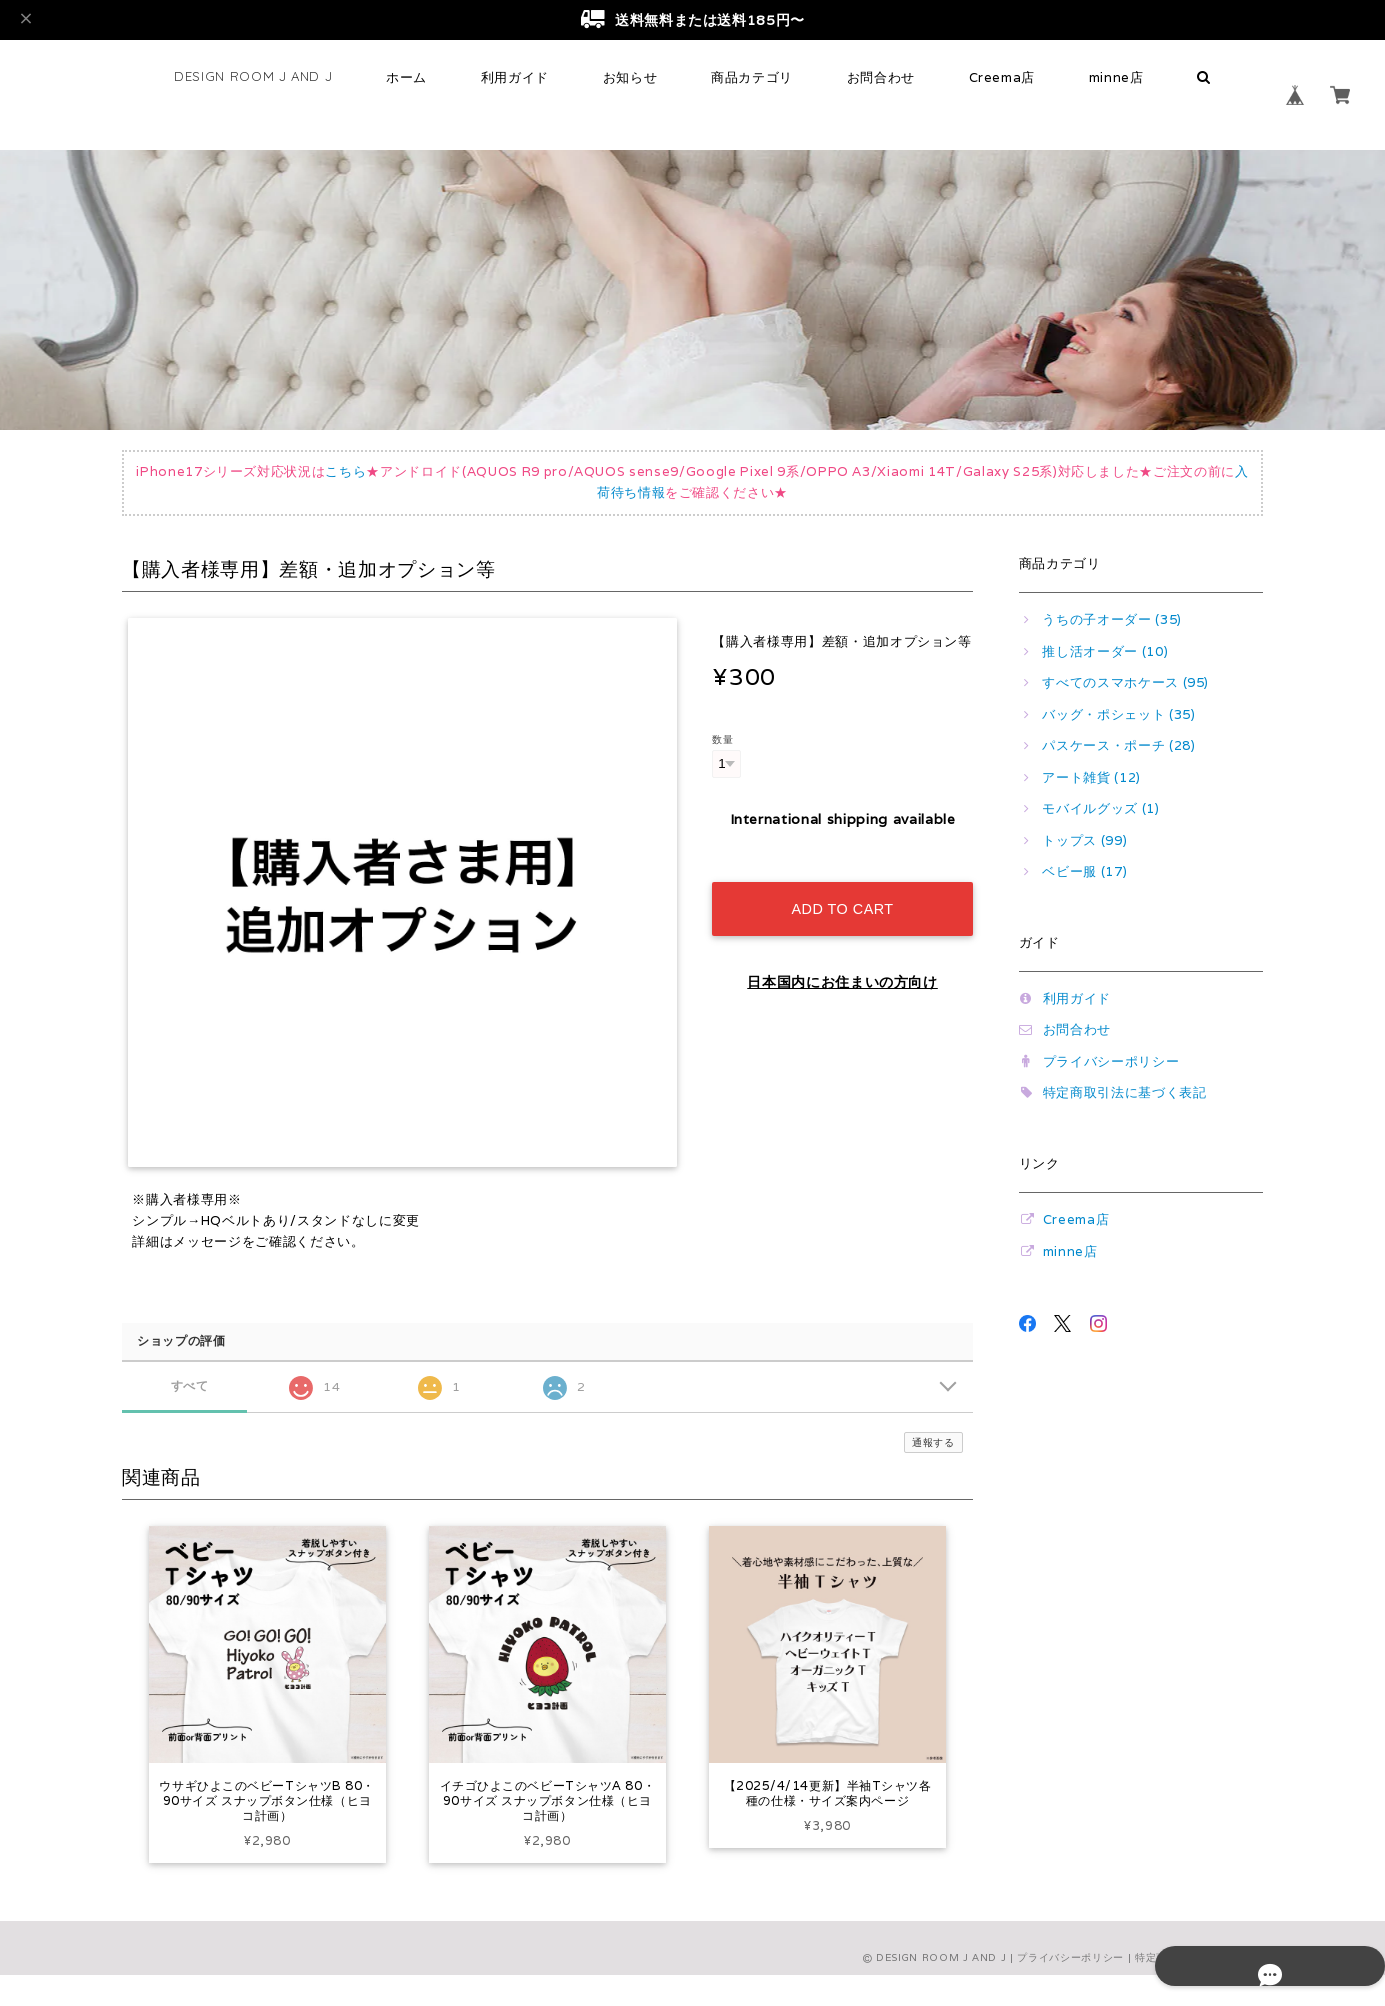 The image size is (1385, 2006). I want to click on Add to cart, so click(842, 888).